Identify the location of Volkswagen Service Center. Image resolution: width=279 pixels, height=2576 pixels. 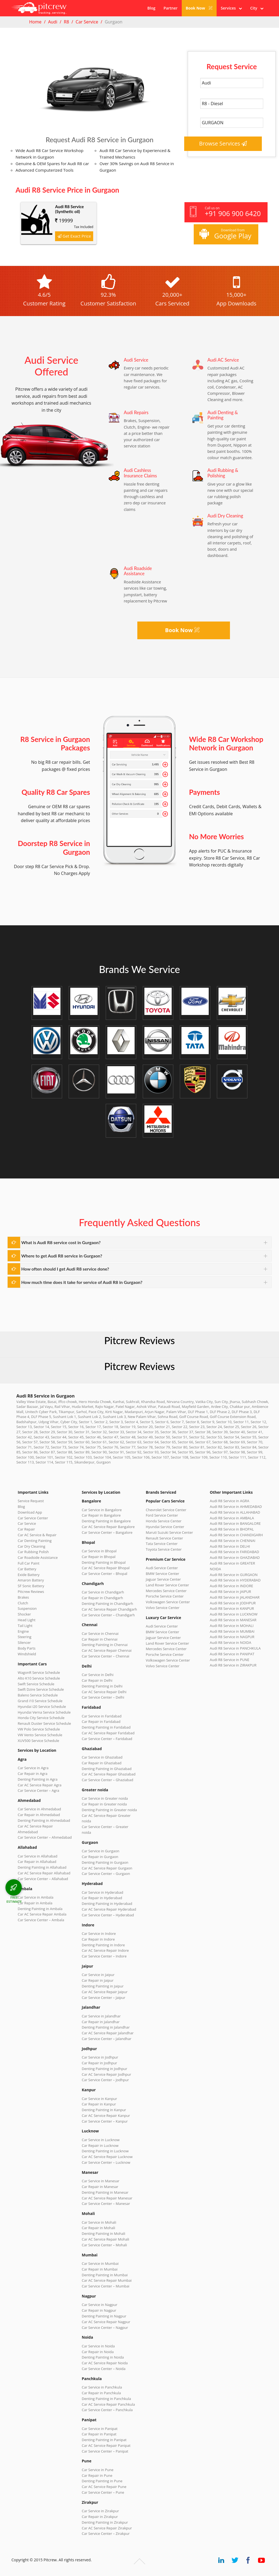
(168, 1601).